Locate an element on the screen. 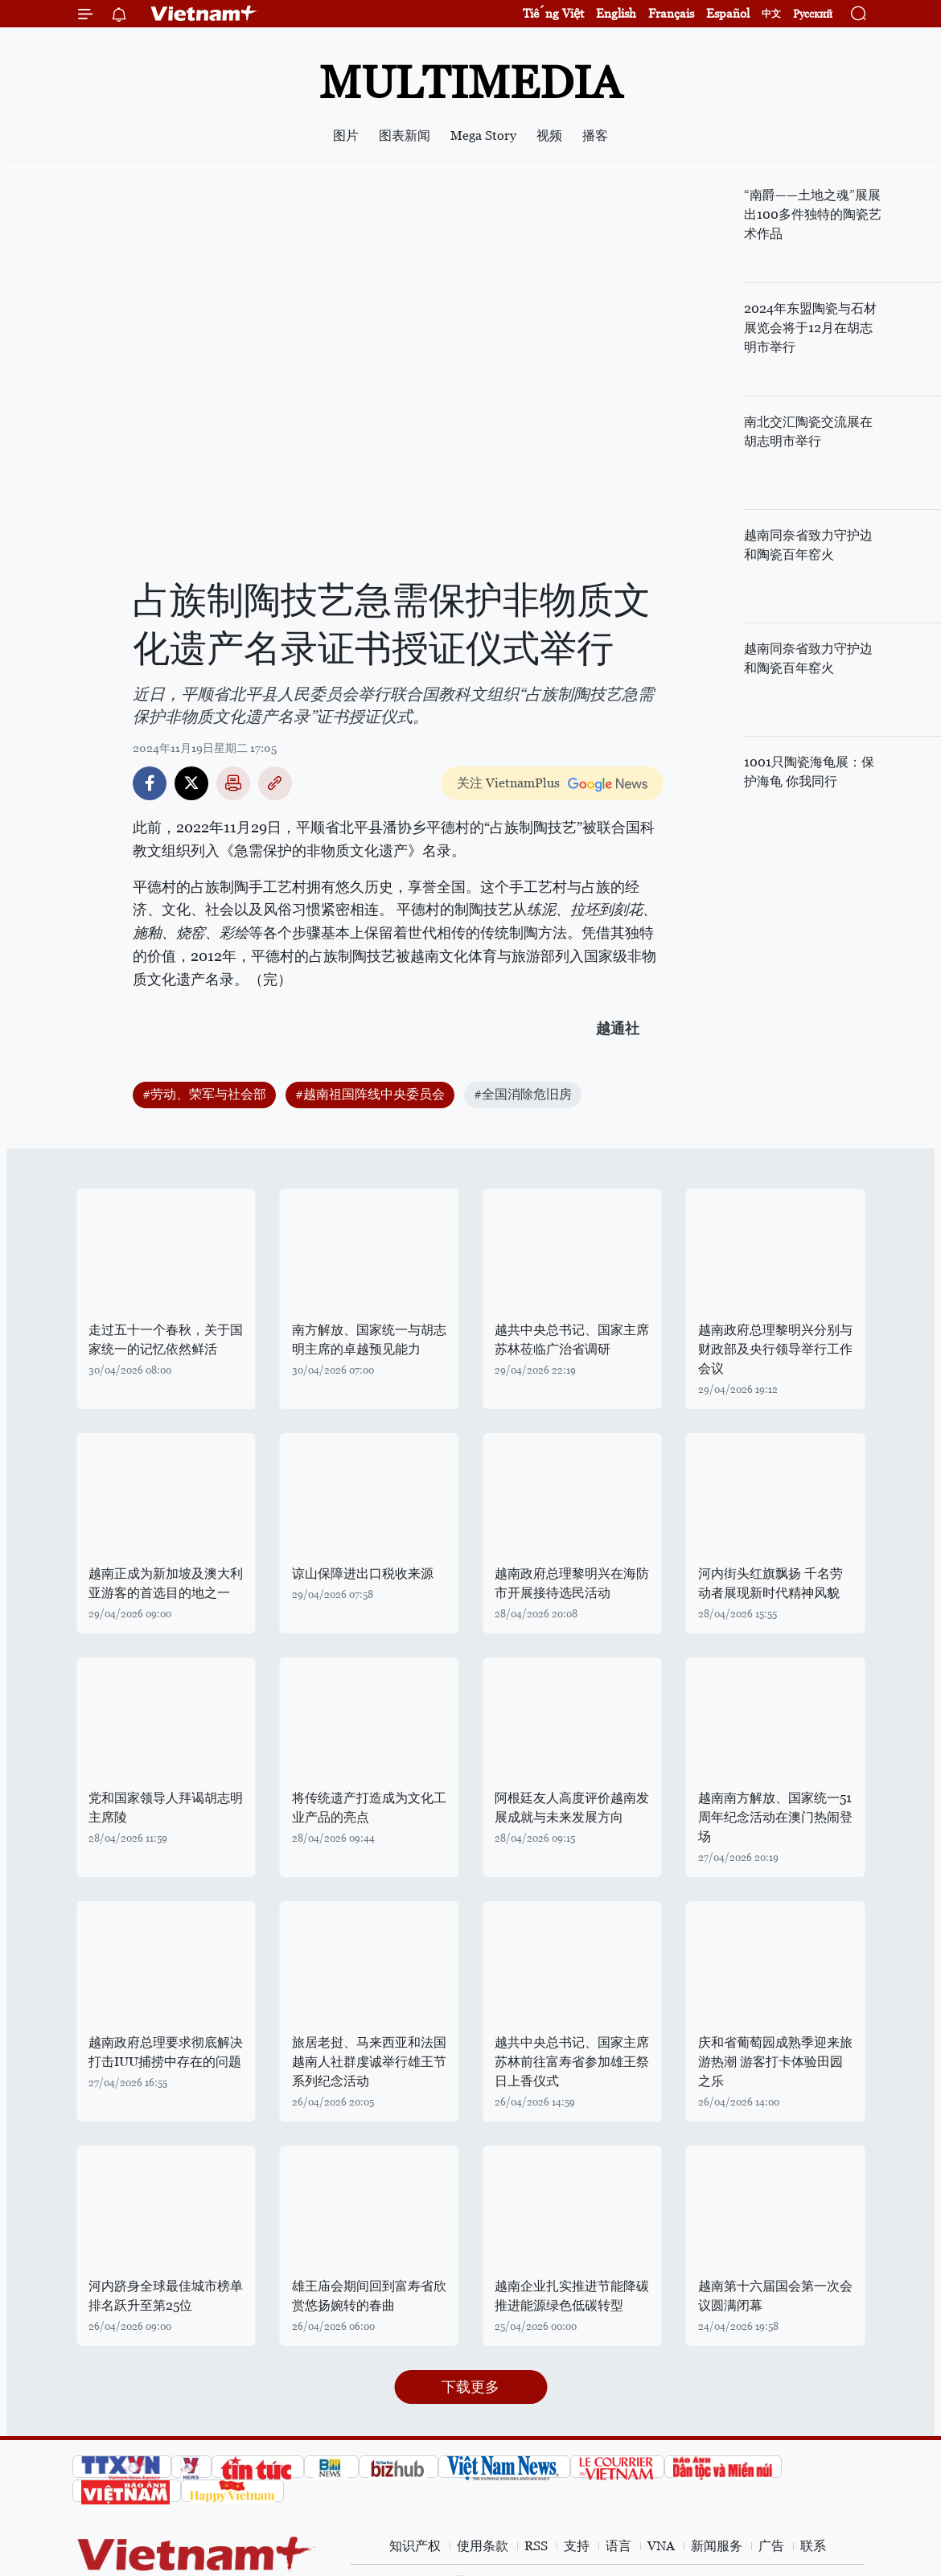 The height and width of the screenshot is (2576, 941). 河内跻身全球最佳城市榜单 排名跃升至第25位 is located at coordinates (165, 2295).